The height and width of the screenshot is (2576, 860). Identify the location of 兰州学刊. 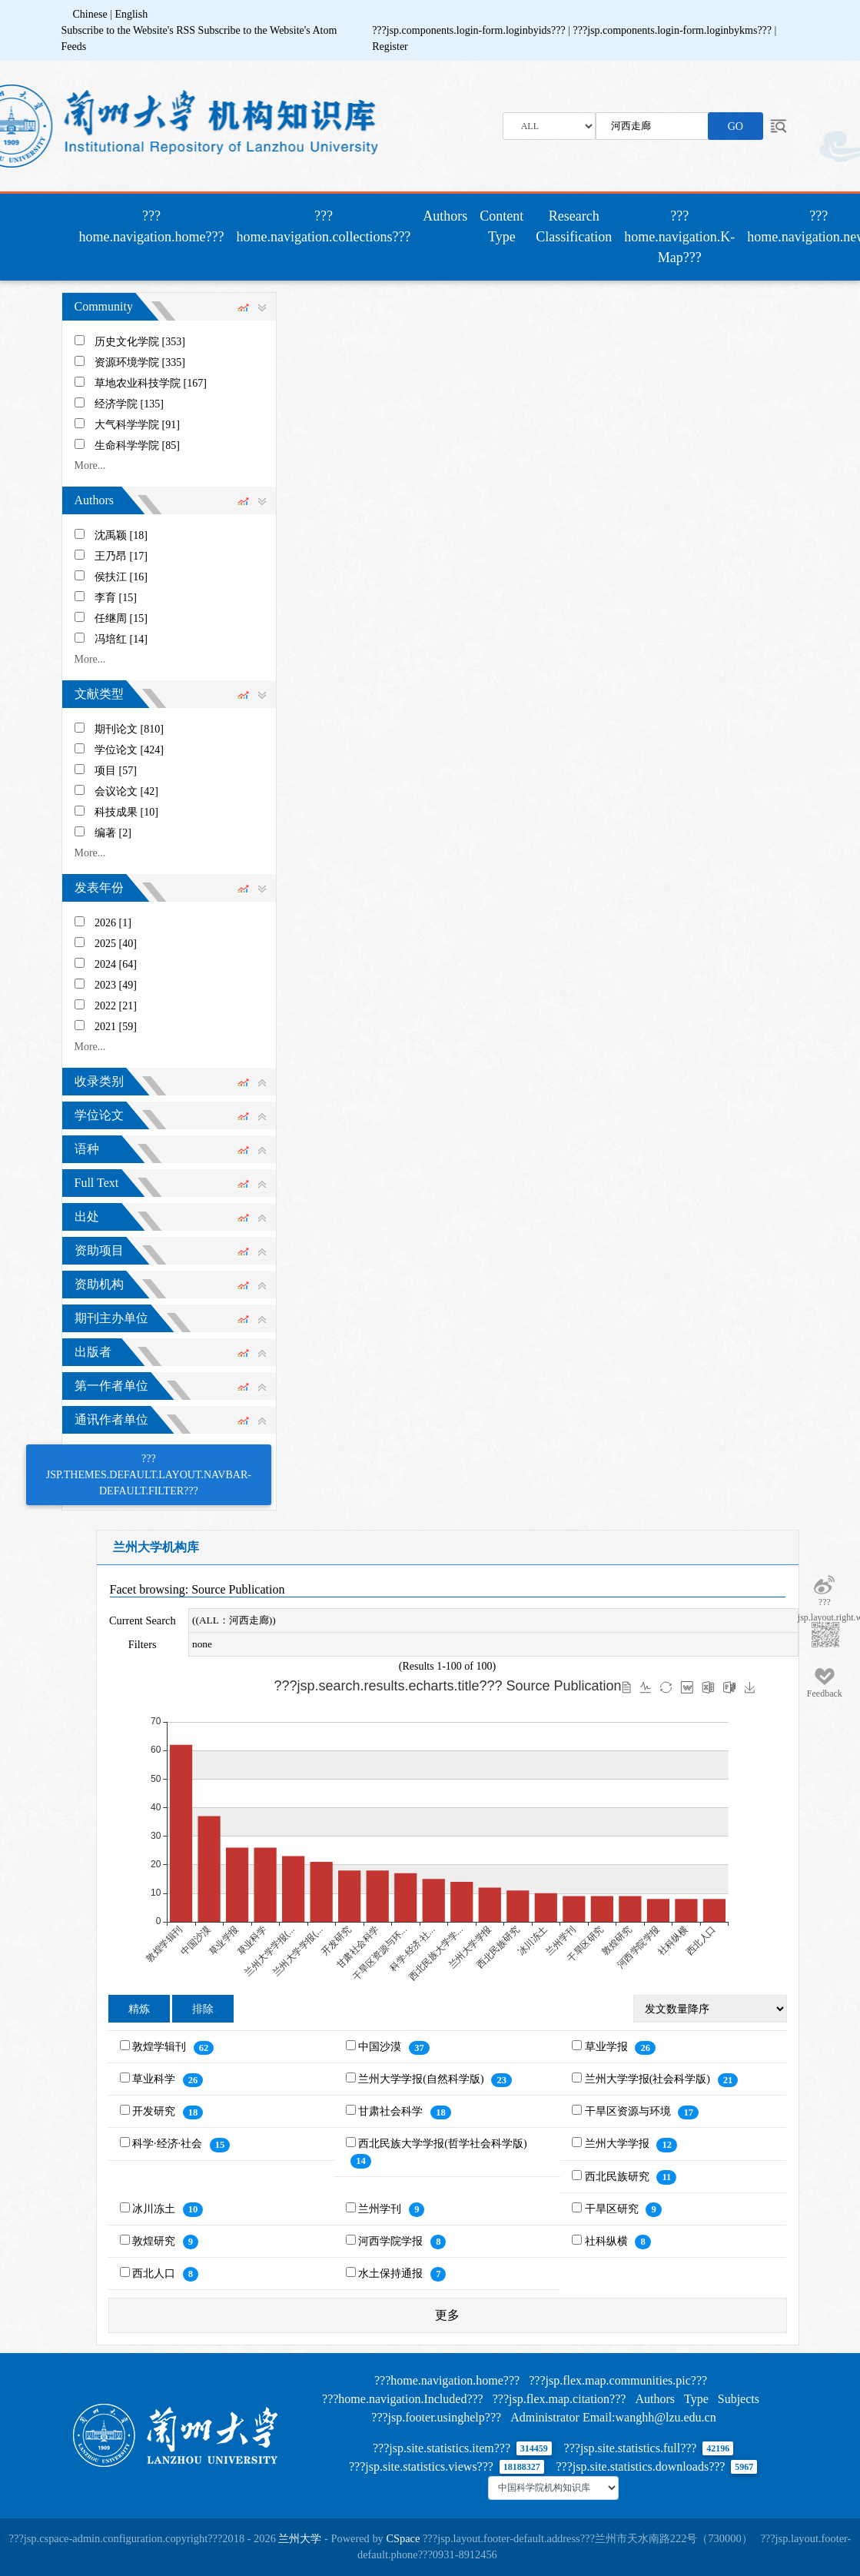
(381, 2209).